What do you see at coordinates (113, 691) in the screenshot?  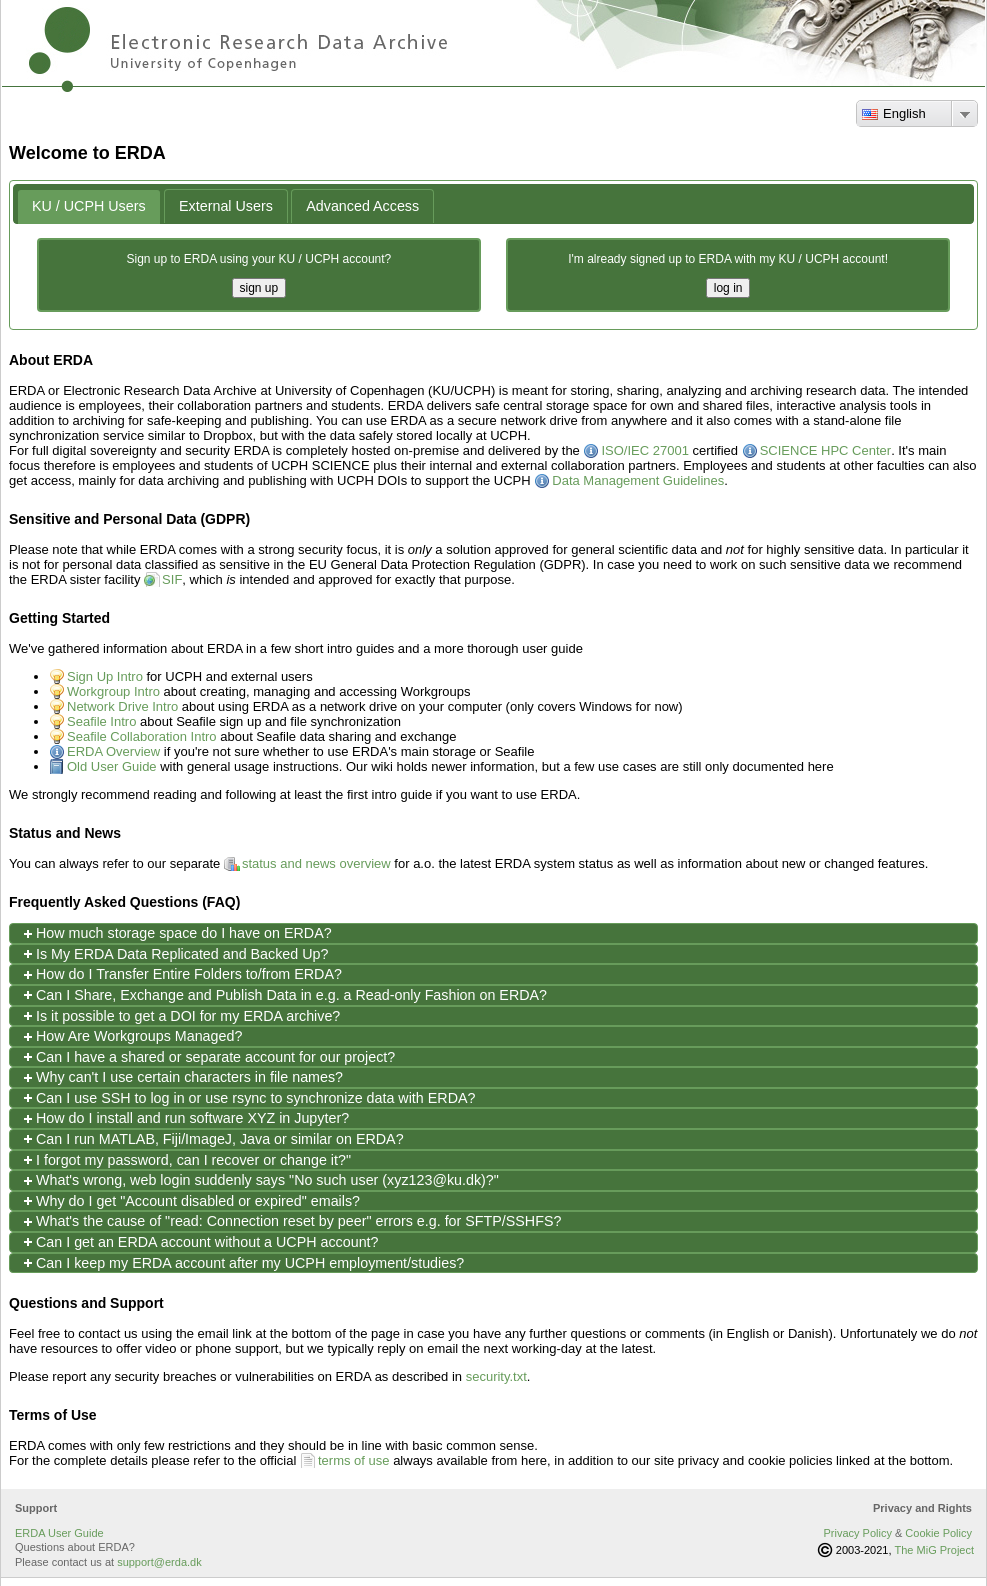 I see `Workgroup Intro` at bounding box center [113, 691].